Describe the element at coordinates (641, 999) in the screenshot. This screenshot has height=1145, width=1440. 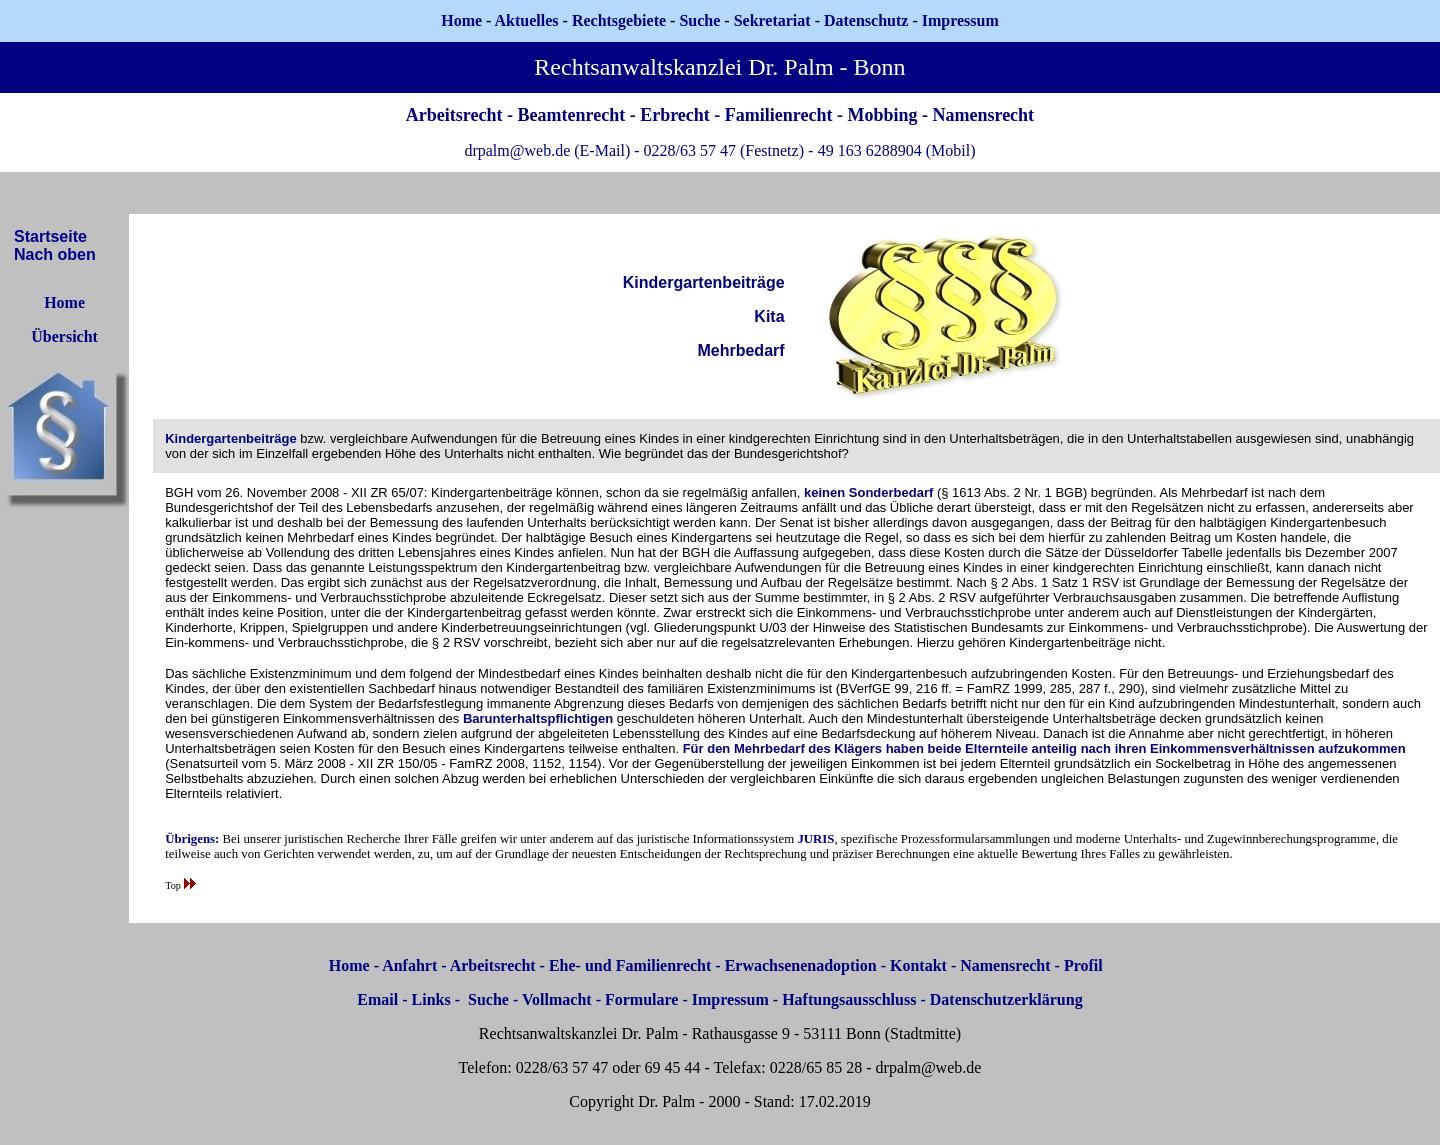
I see `Formulare` at that location.